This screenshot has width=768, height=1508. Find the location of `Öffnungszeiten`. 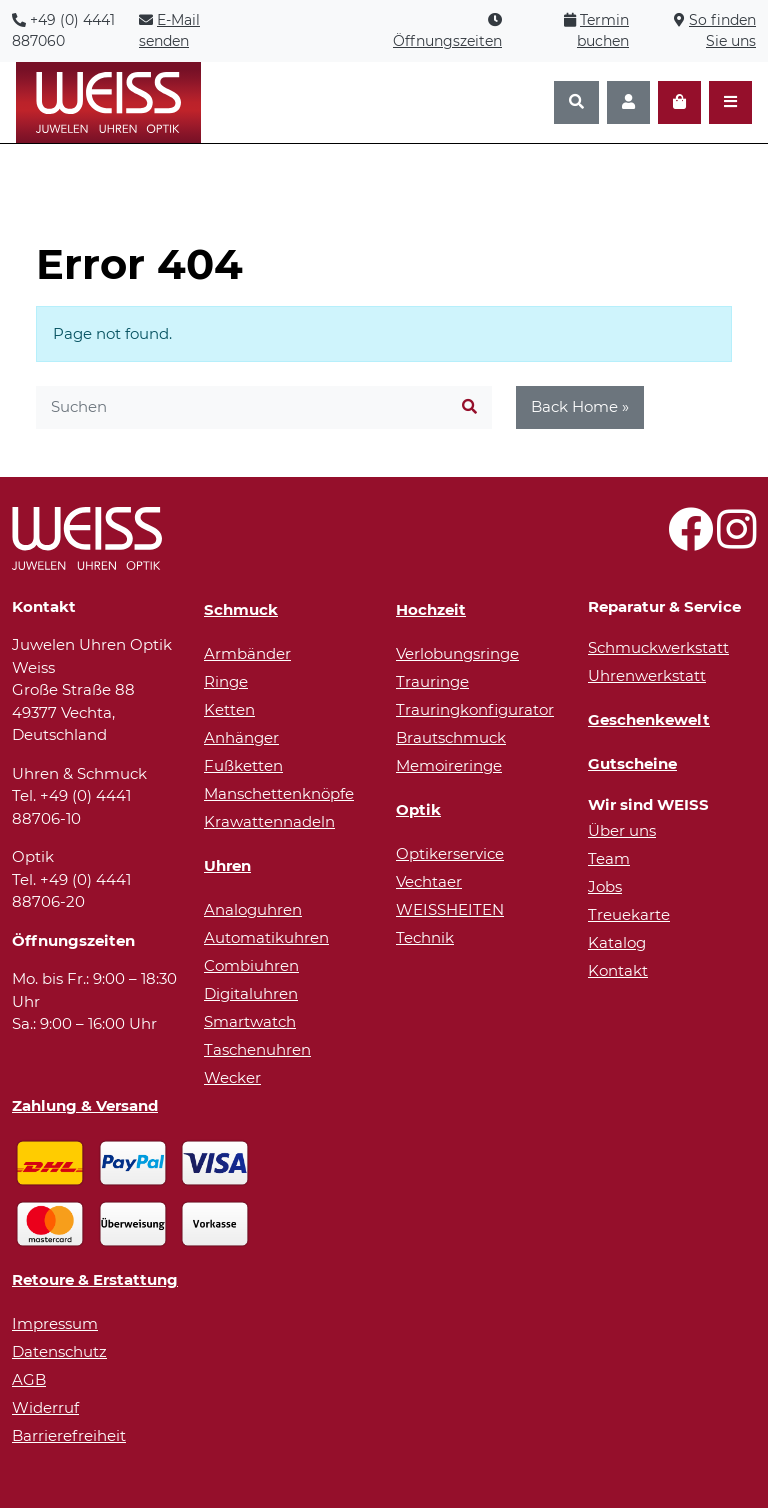

Öffnungszeiten is located at coordinates (447, 41).